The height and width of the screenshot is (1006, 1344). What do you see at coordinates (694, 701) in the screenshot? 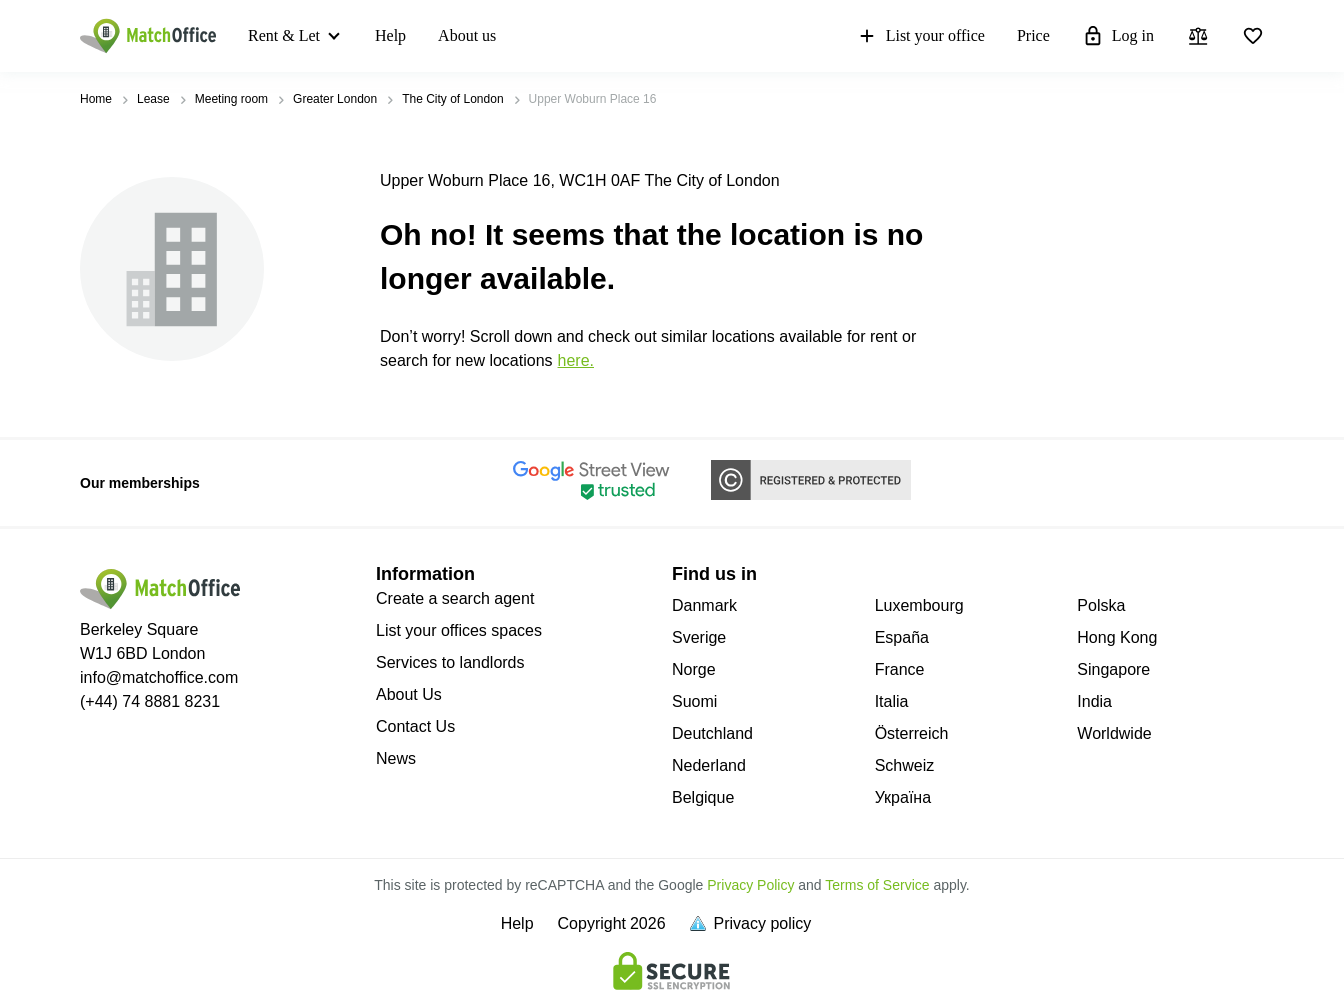
I see `Suomi` at bounding box center [694, 701].